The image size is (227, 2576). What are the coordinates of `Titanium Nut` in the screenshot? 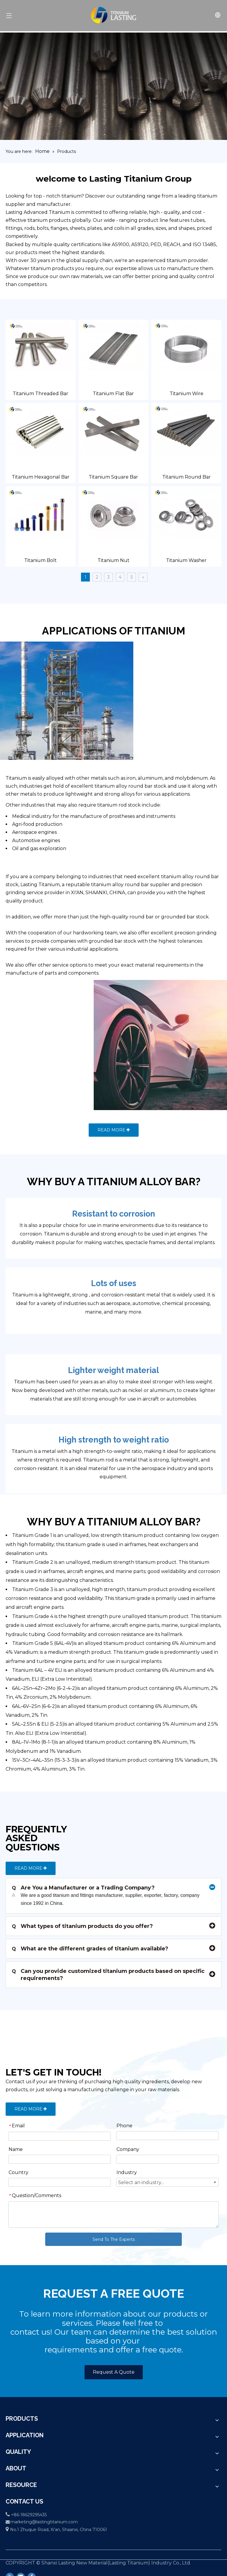 It's located at (113, 560).